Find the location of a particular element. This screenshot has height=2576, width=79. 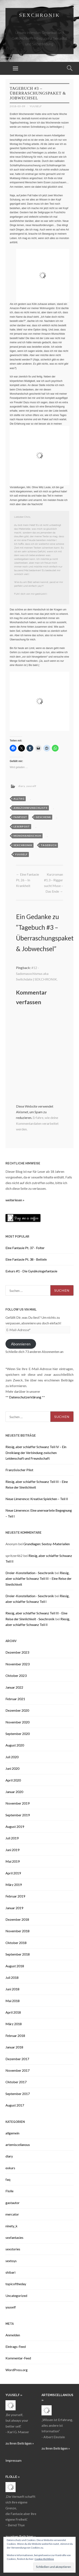

weiterlesen » is located at coordinates (14, 1200).